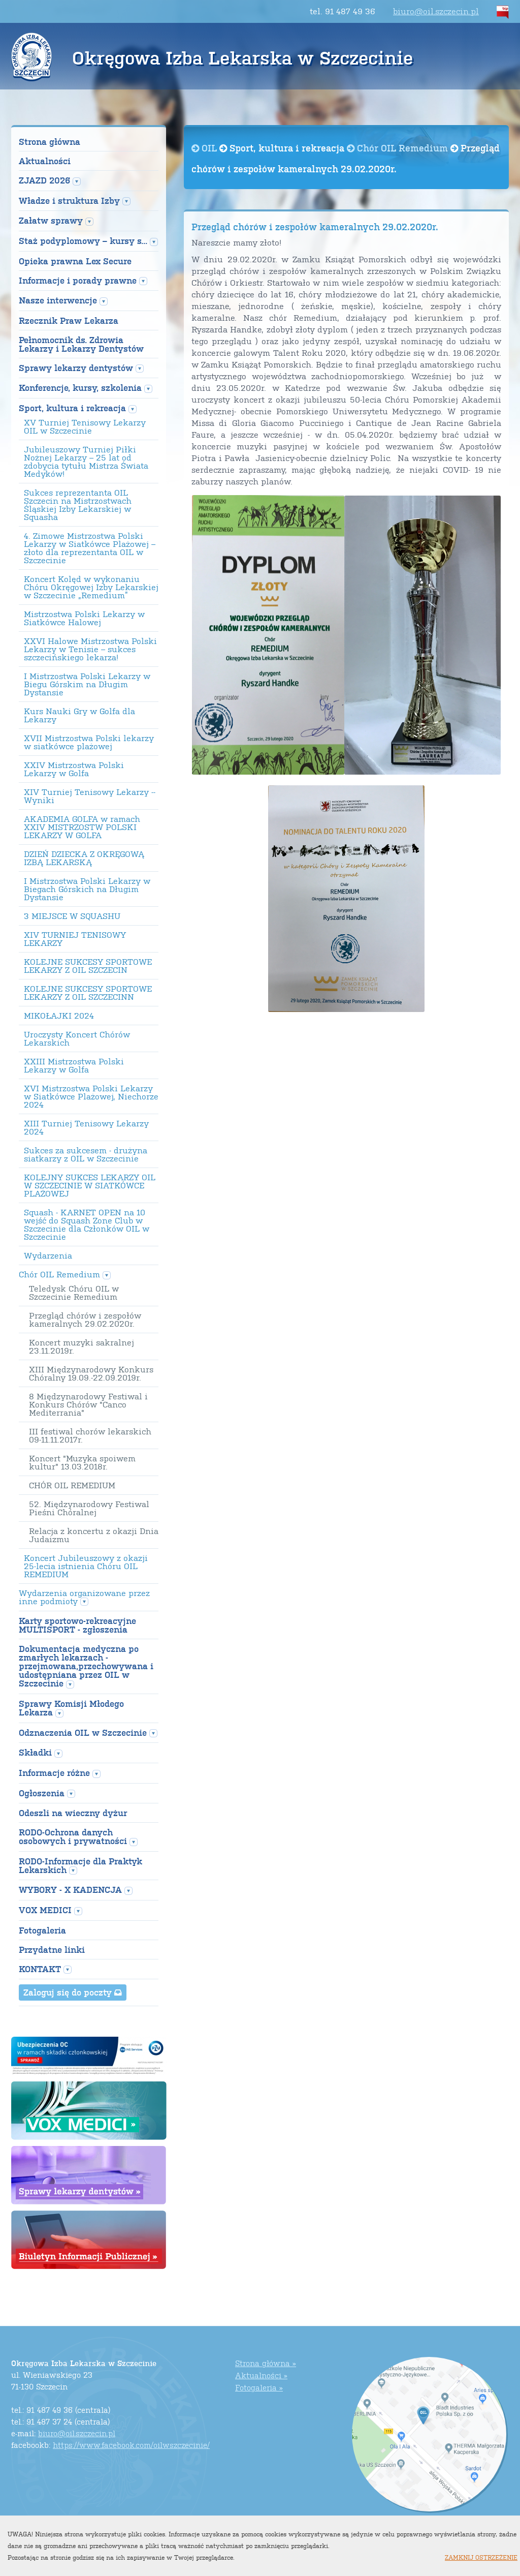 This screenshot has width=520, height=2576. I want to click on Strona główna, so click(49, 141).